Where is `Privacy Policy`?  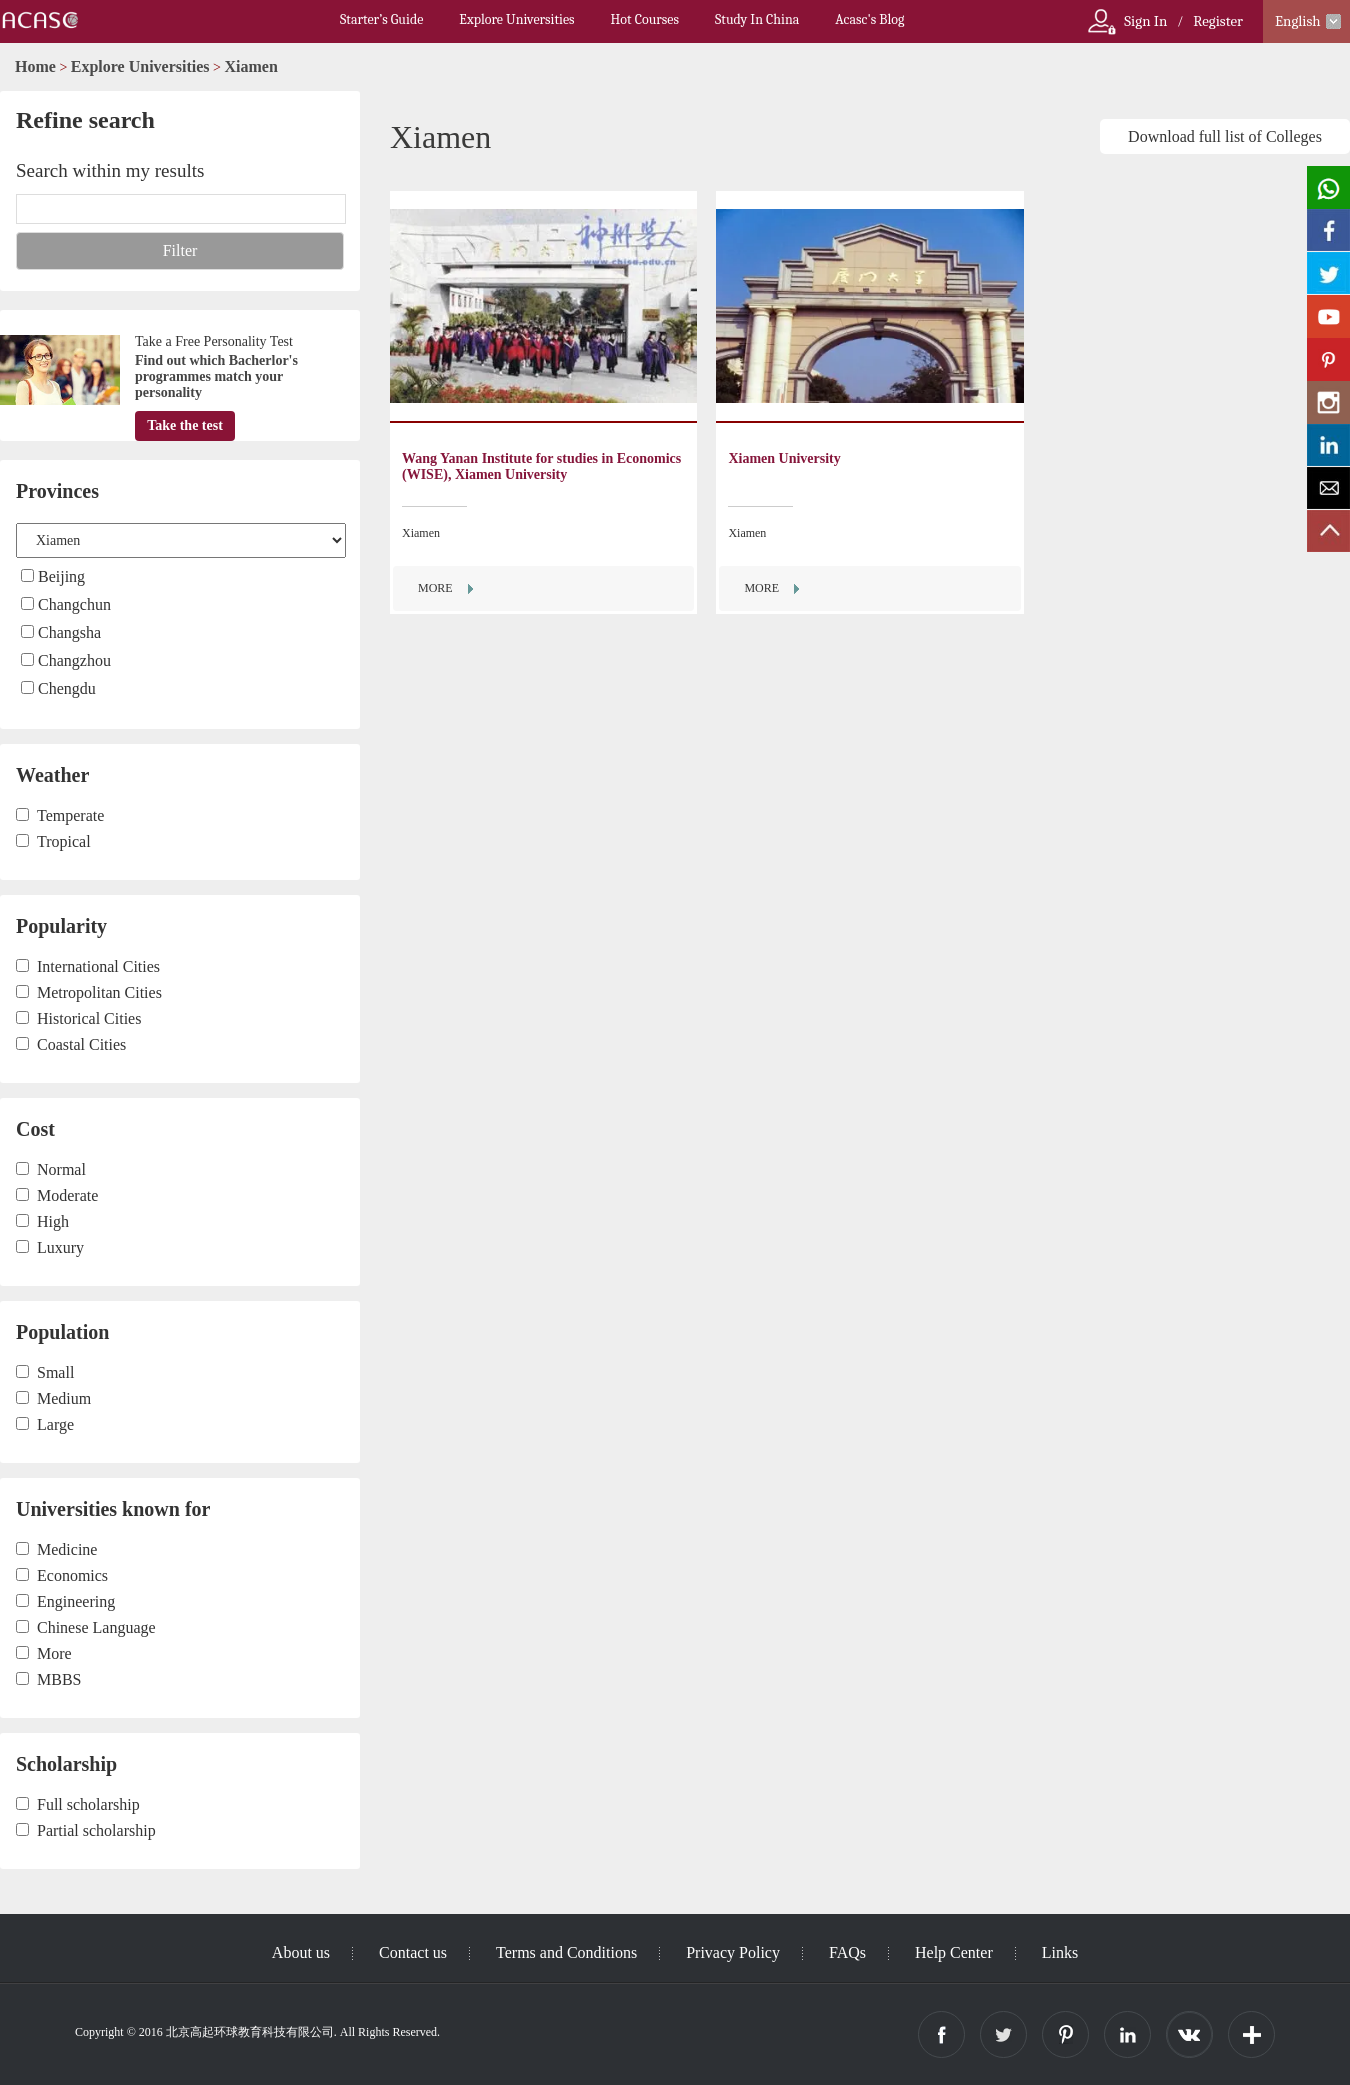
Privacy Policy is located at coordinates (733, 1952).